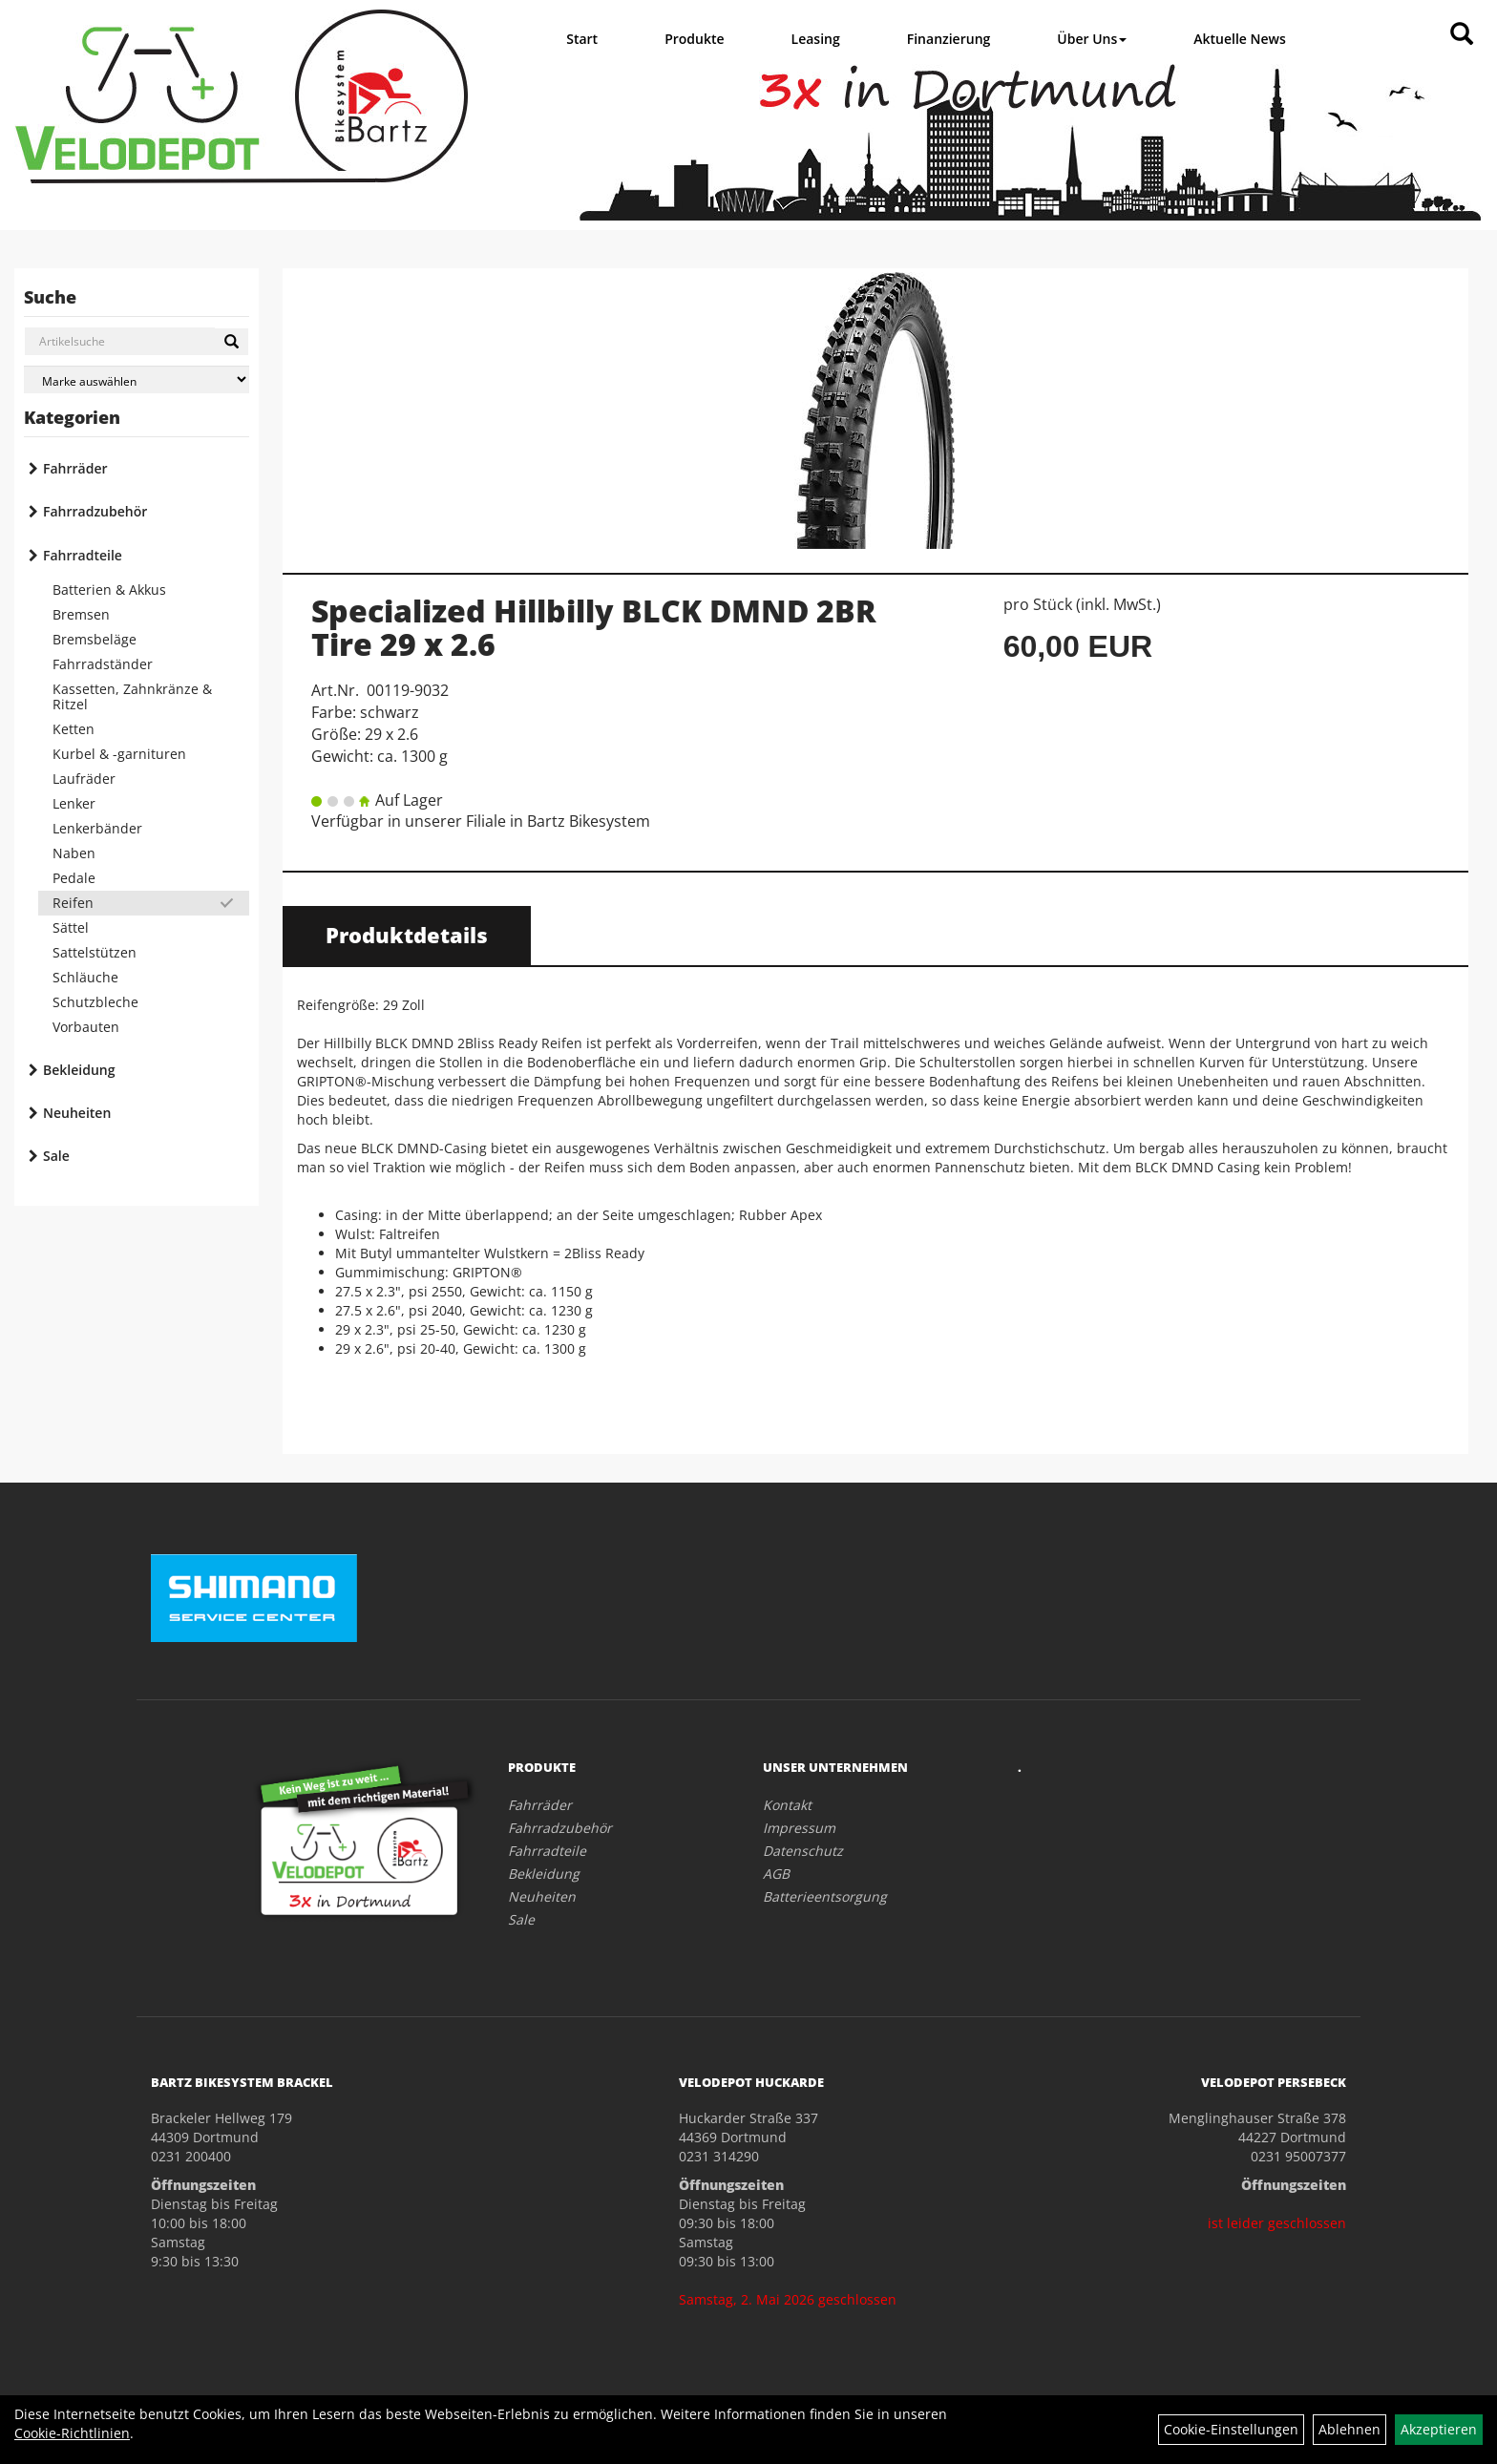 Image resolution: width=1497 pixels, height=2464 pixels. Describe the element at coordinates (1349, 2429) in the screenshot. I see `Ablehnen` at that location.